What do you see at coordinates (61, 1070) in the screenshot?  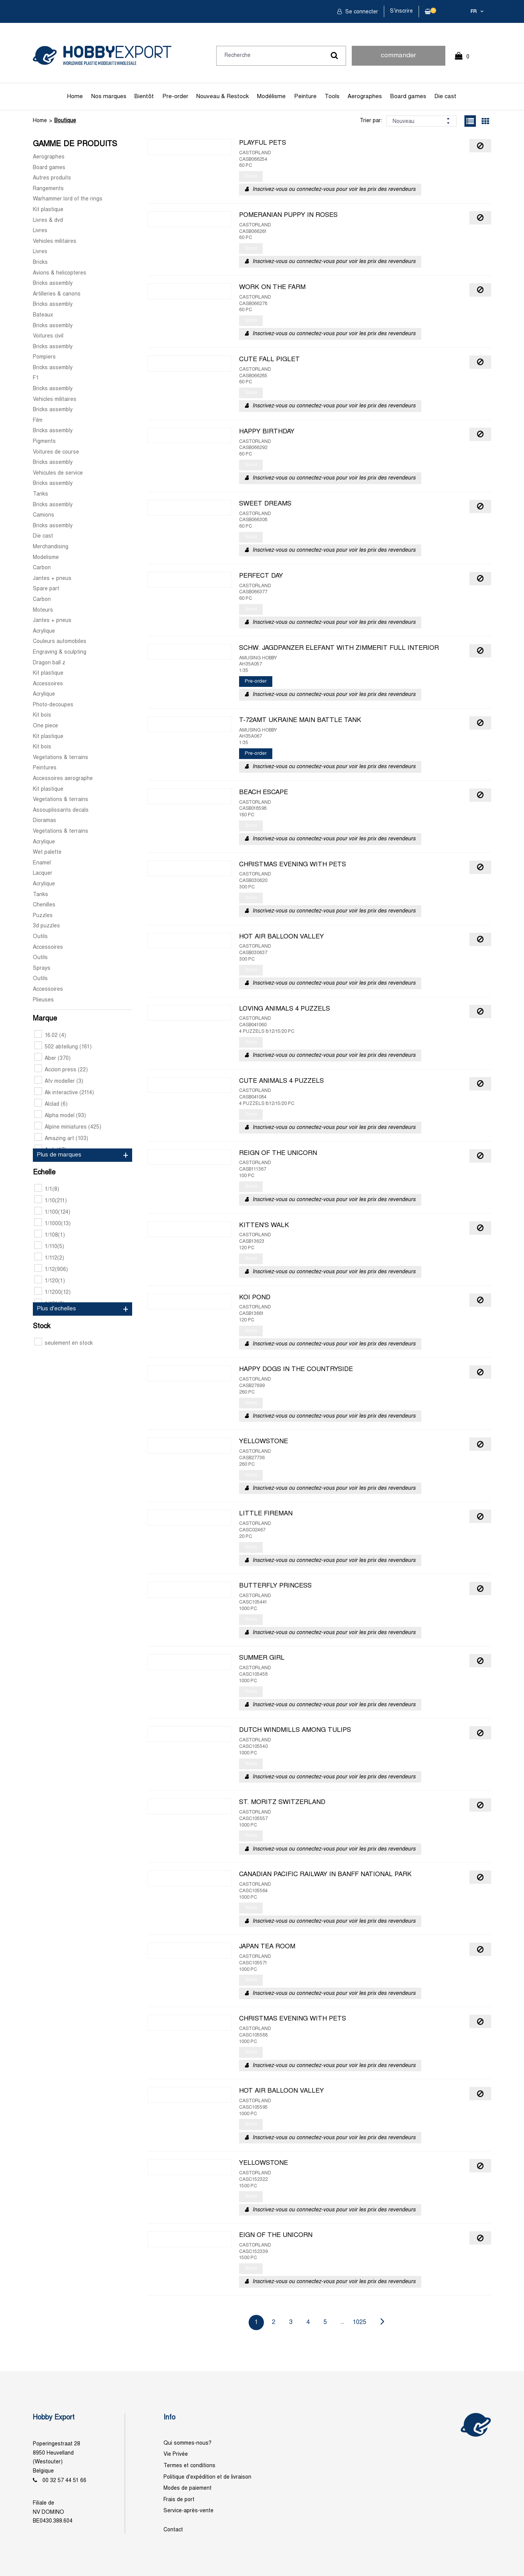 I see `Accion press` at bounding box center [61, 1070].